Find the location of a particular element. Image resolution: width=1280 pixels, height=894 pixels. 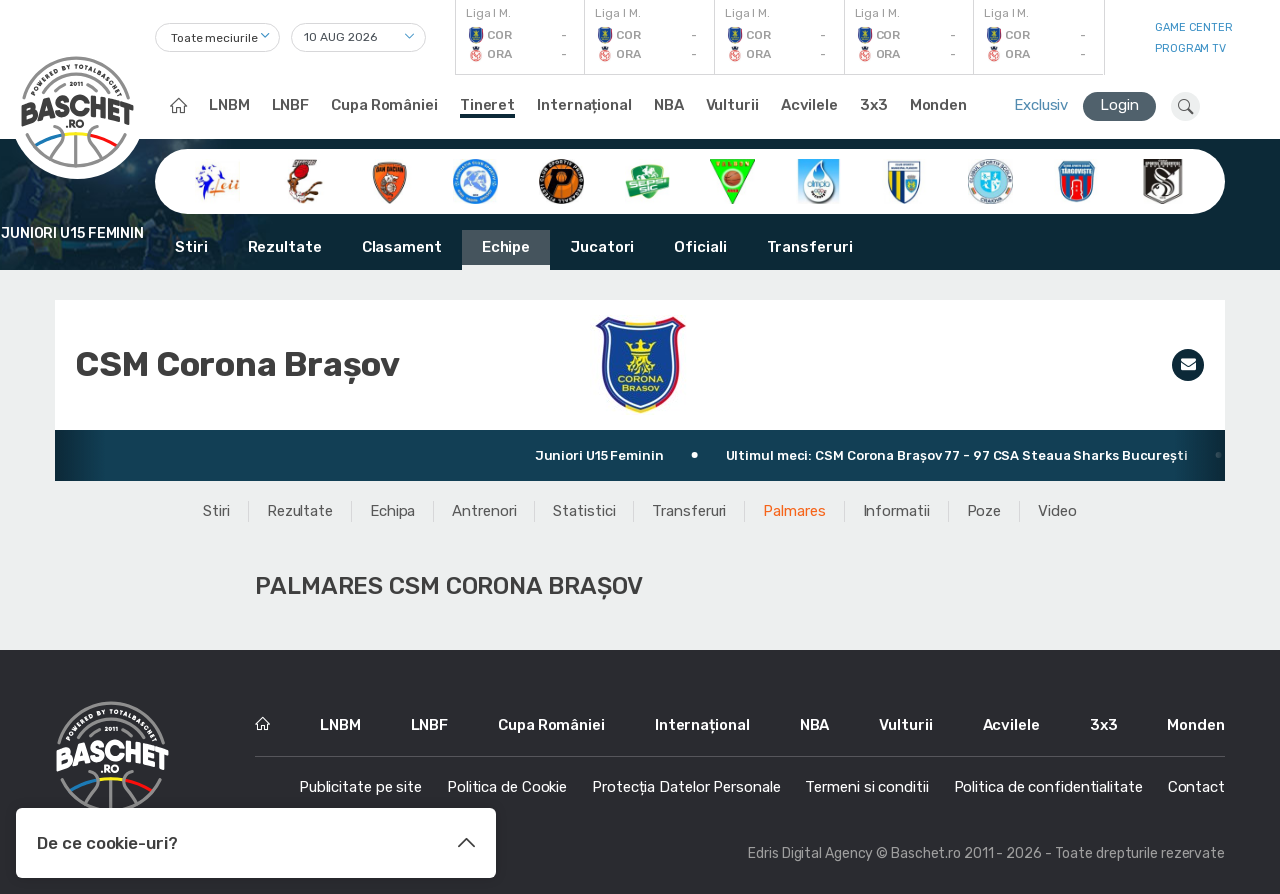

Politica de Cookie is located at coordinates (507, 787).